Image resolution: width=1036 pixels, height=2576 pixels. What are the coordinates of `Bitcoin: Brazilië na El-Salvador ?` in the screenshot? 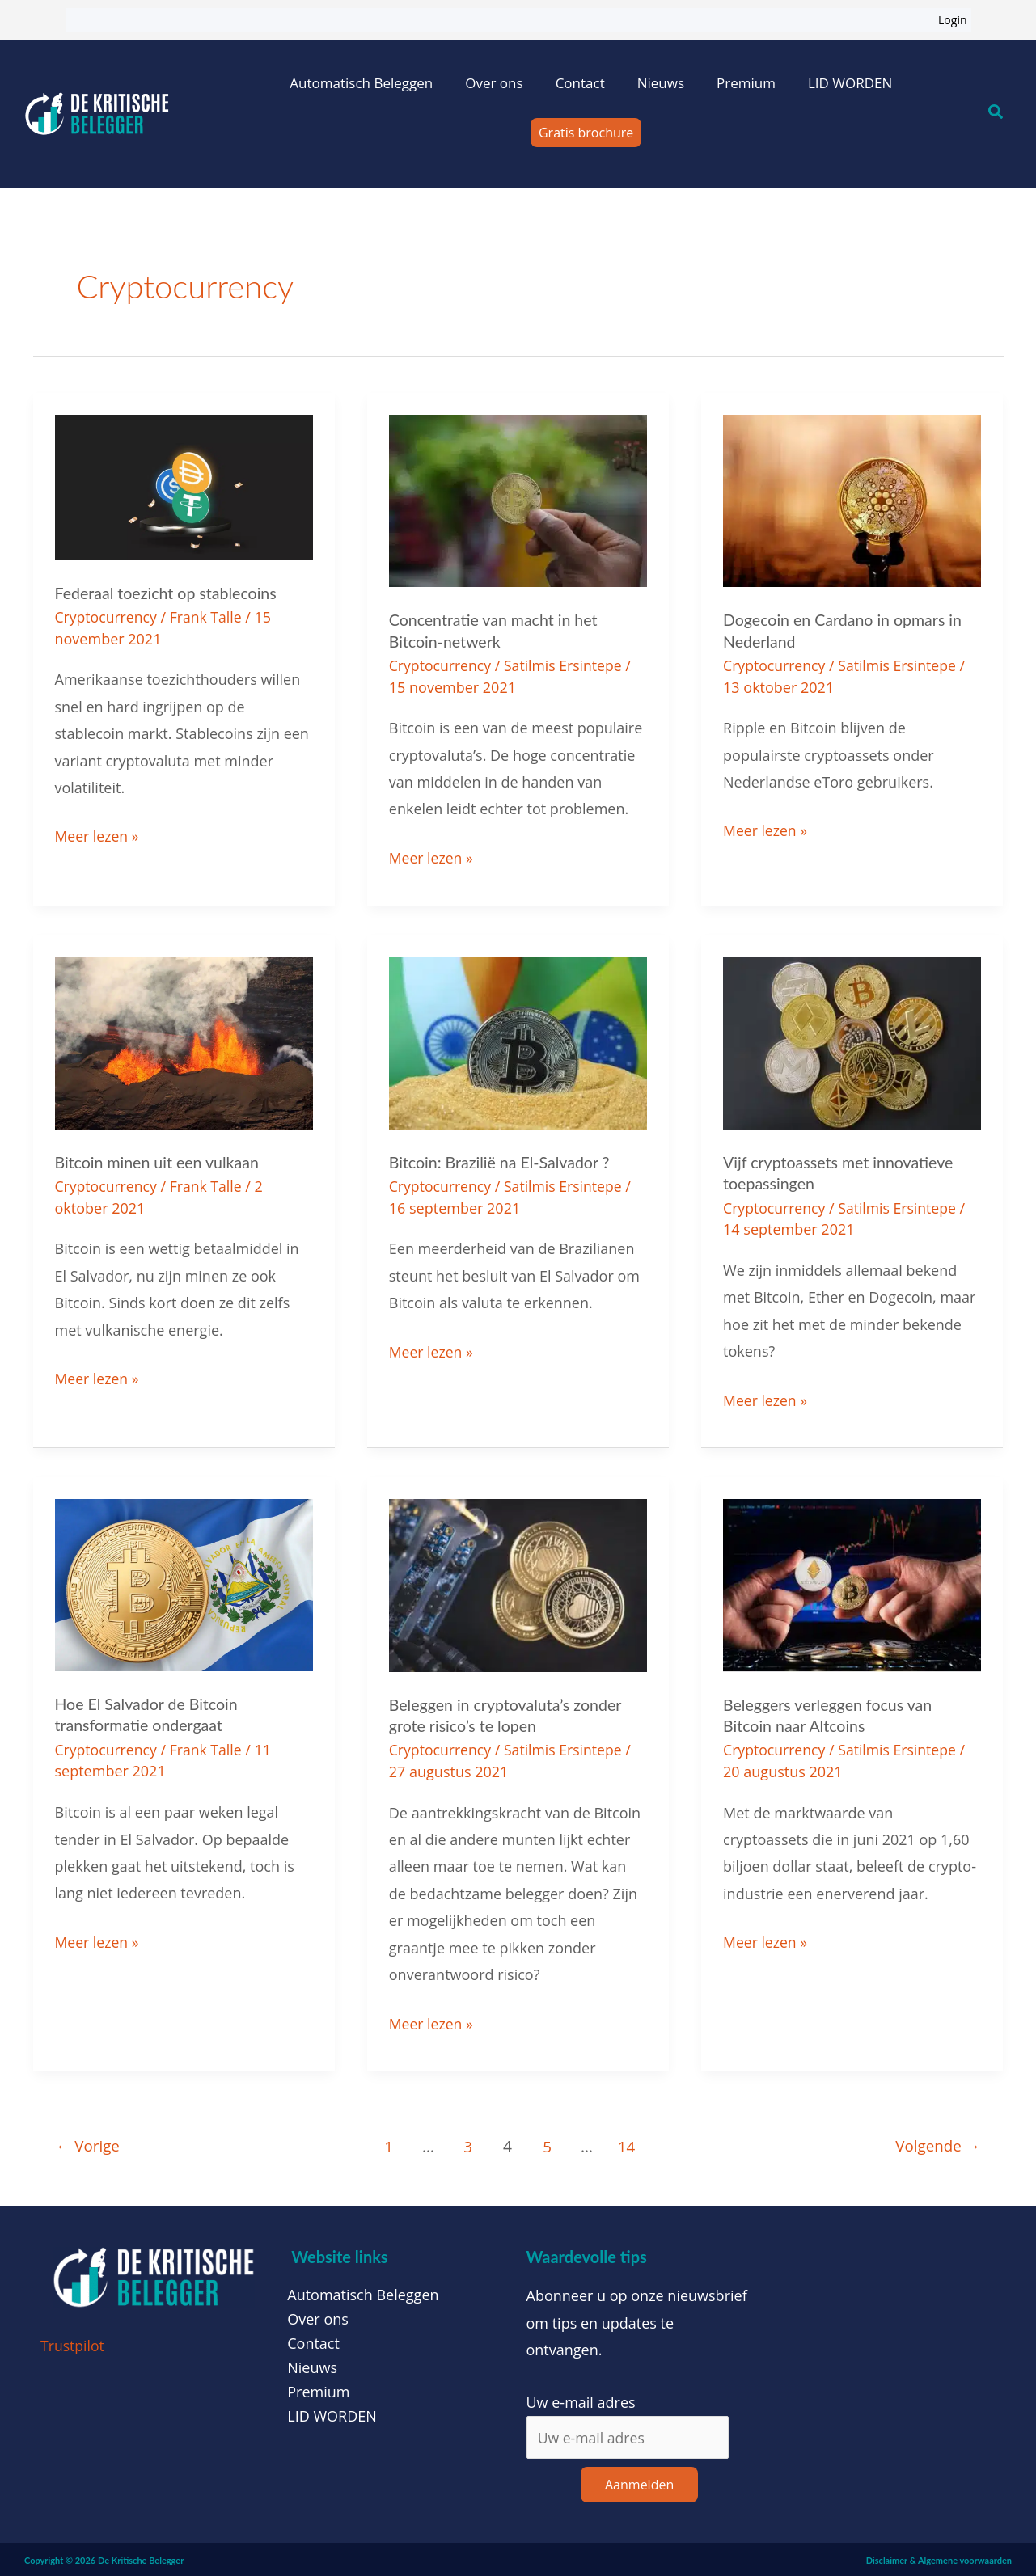 It's located at (502, 1161).